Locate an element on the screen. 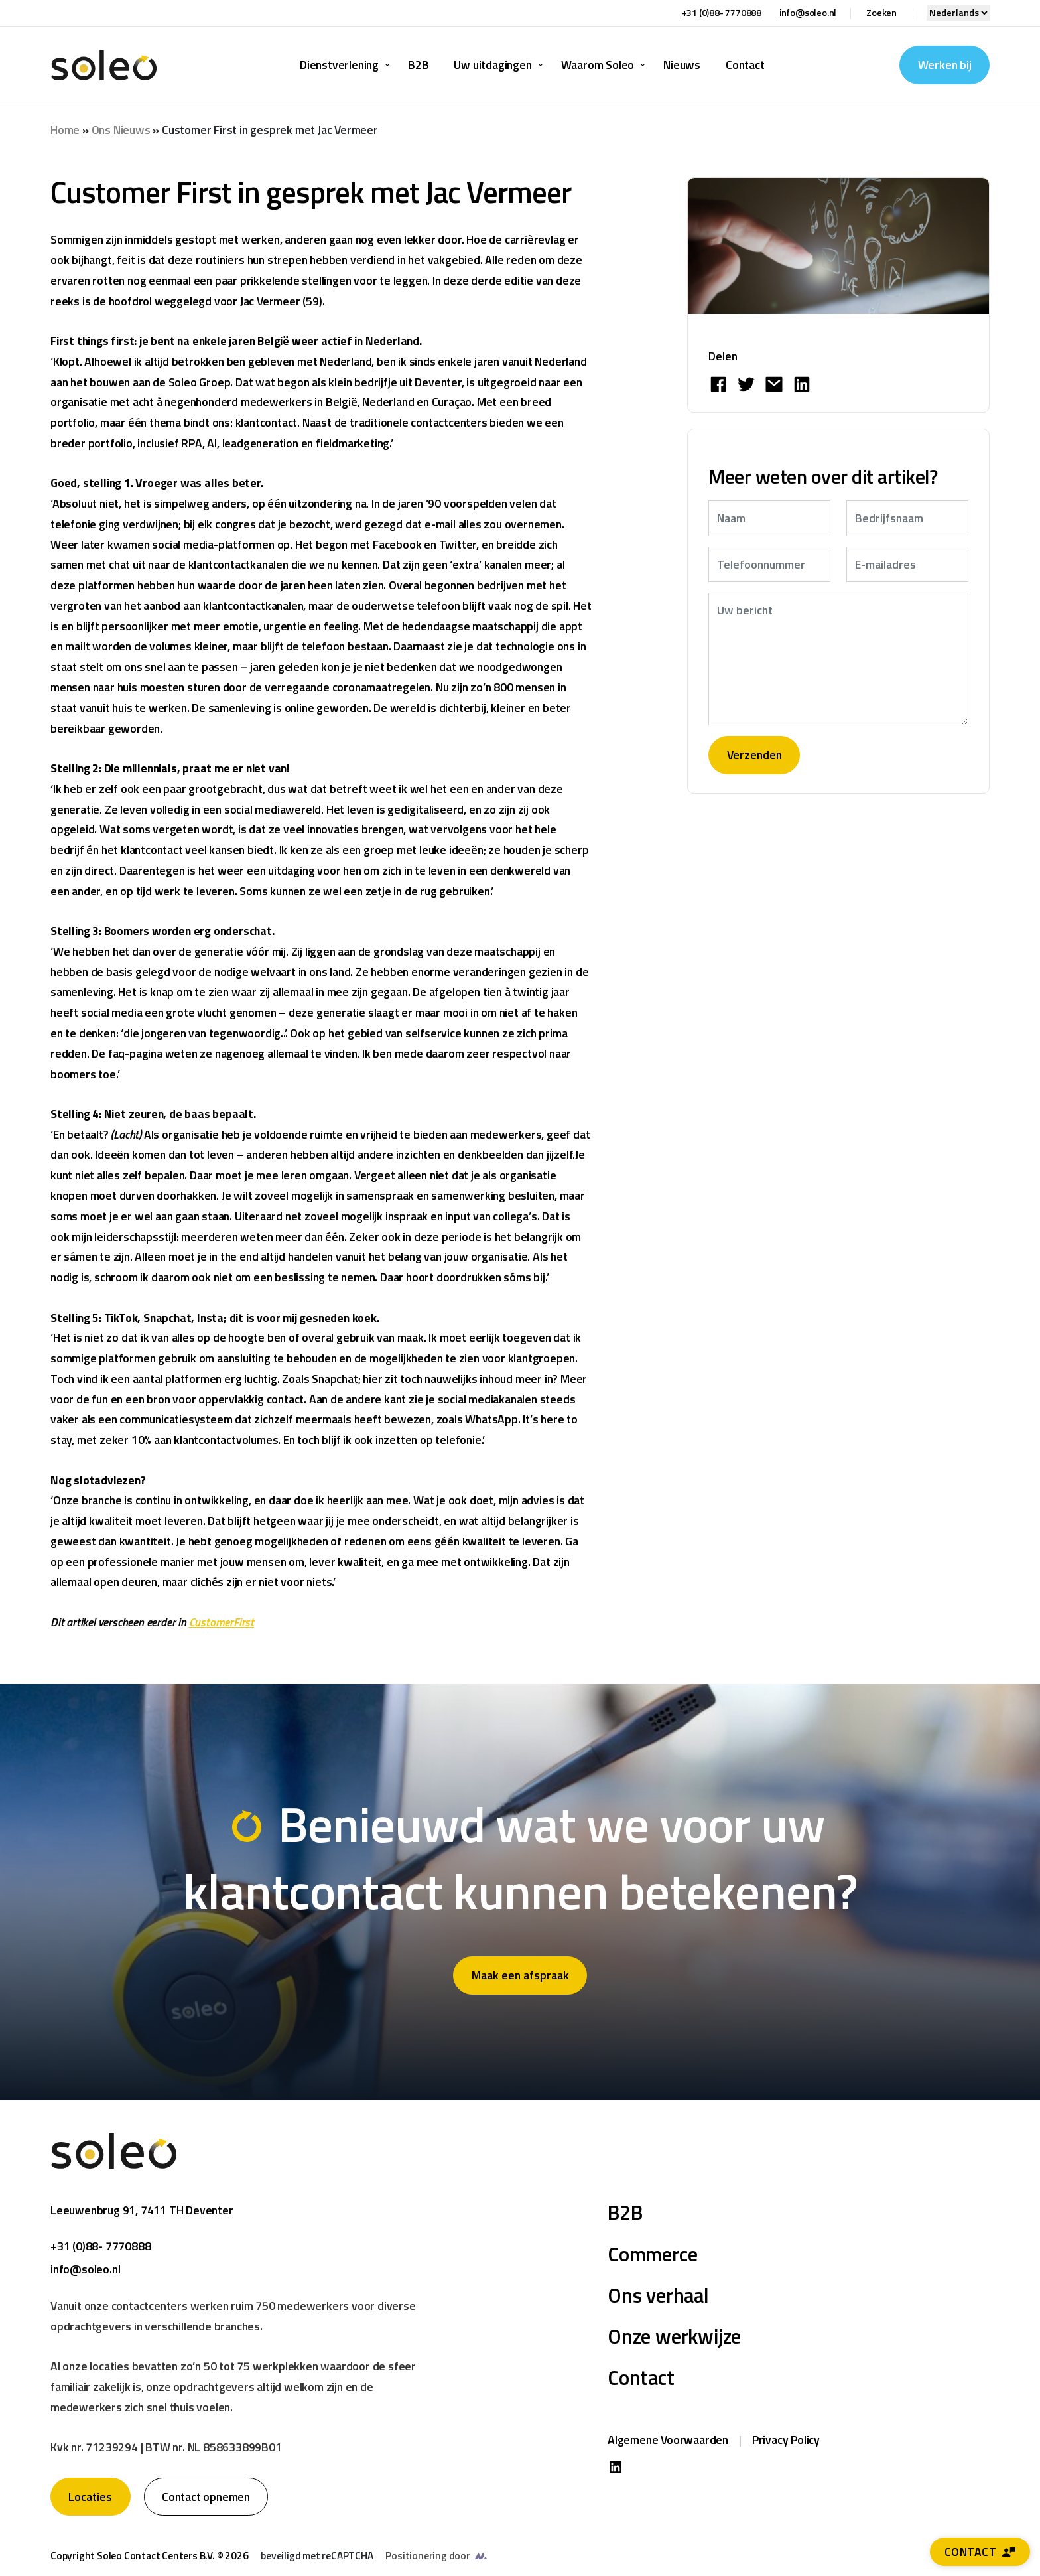 The image size is (1040, 2576). [Share by E-Mail] is located at coordinates (774, 384).